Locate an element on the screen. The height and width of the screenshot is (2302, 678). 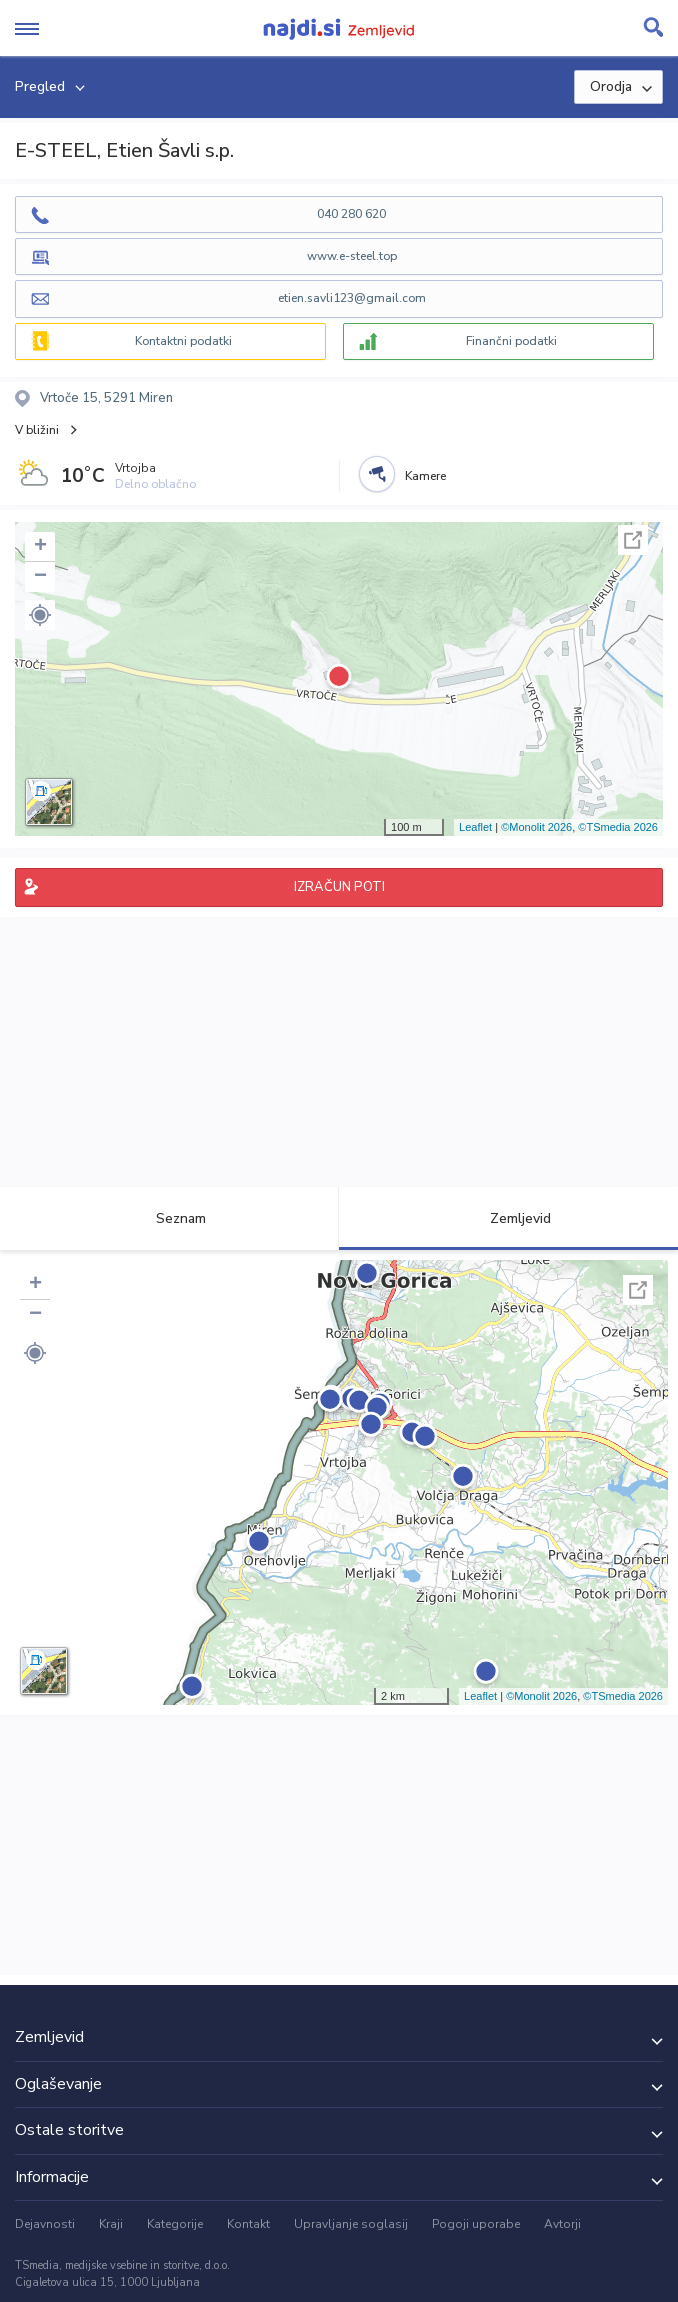
Leaflet is located at coordinates (475, 827).